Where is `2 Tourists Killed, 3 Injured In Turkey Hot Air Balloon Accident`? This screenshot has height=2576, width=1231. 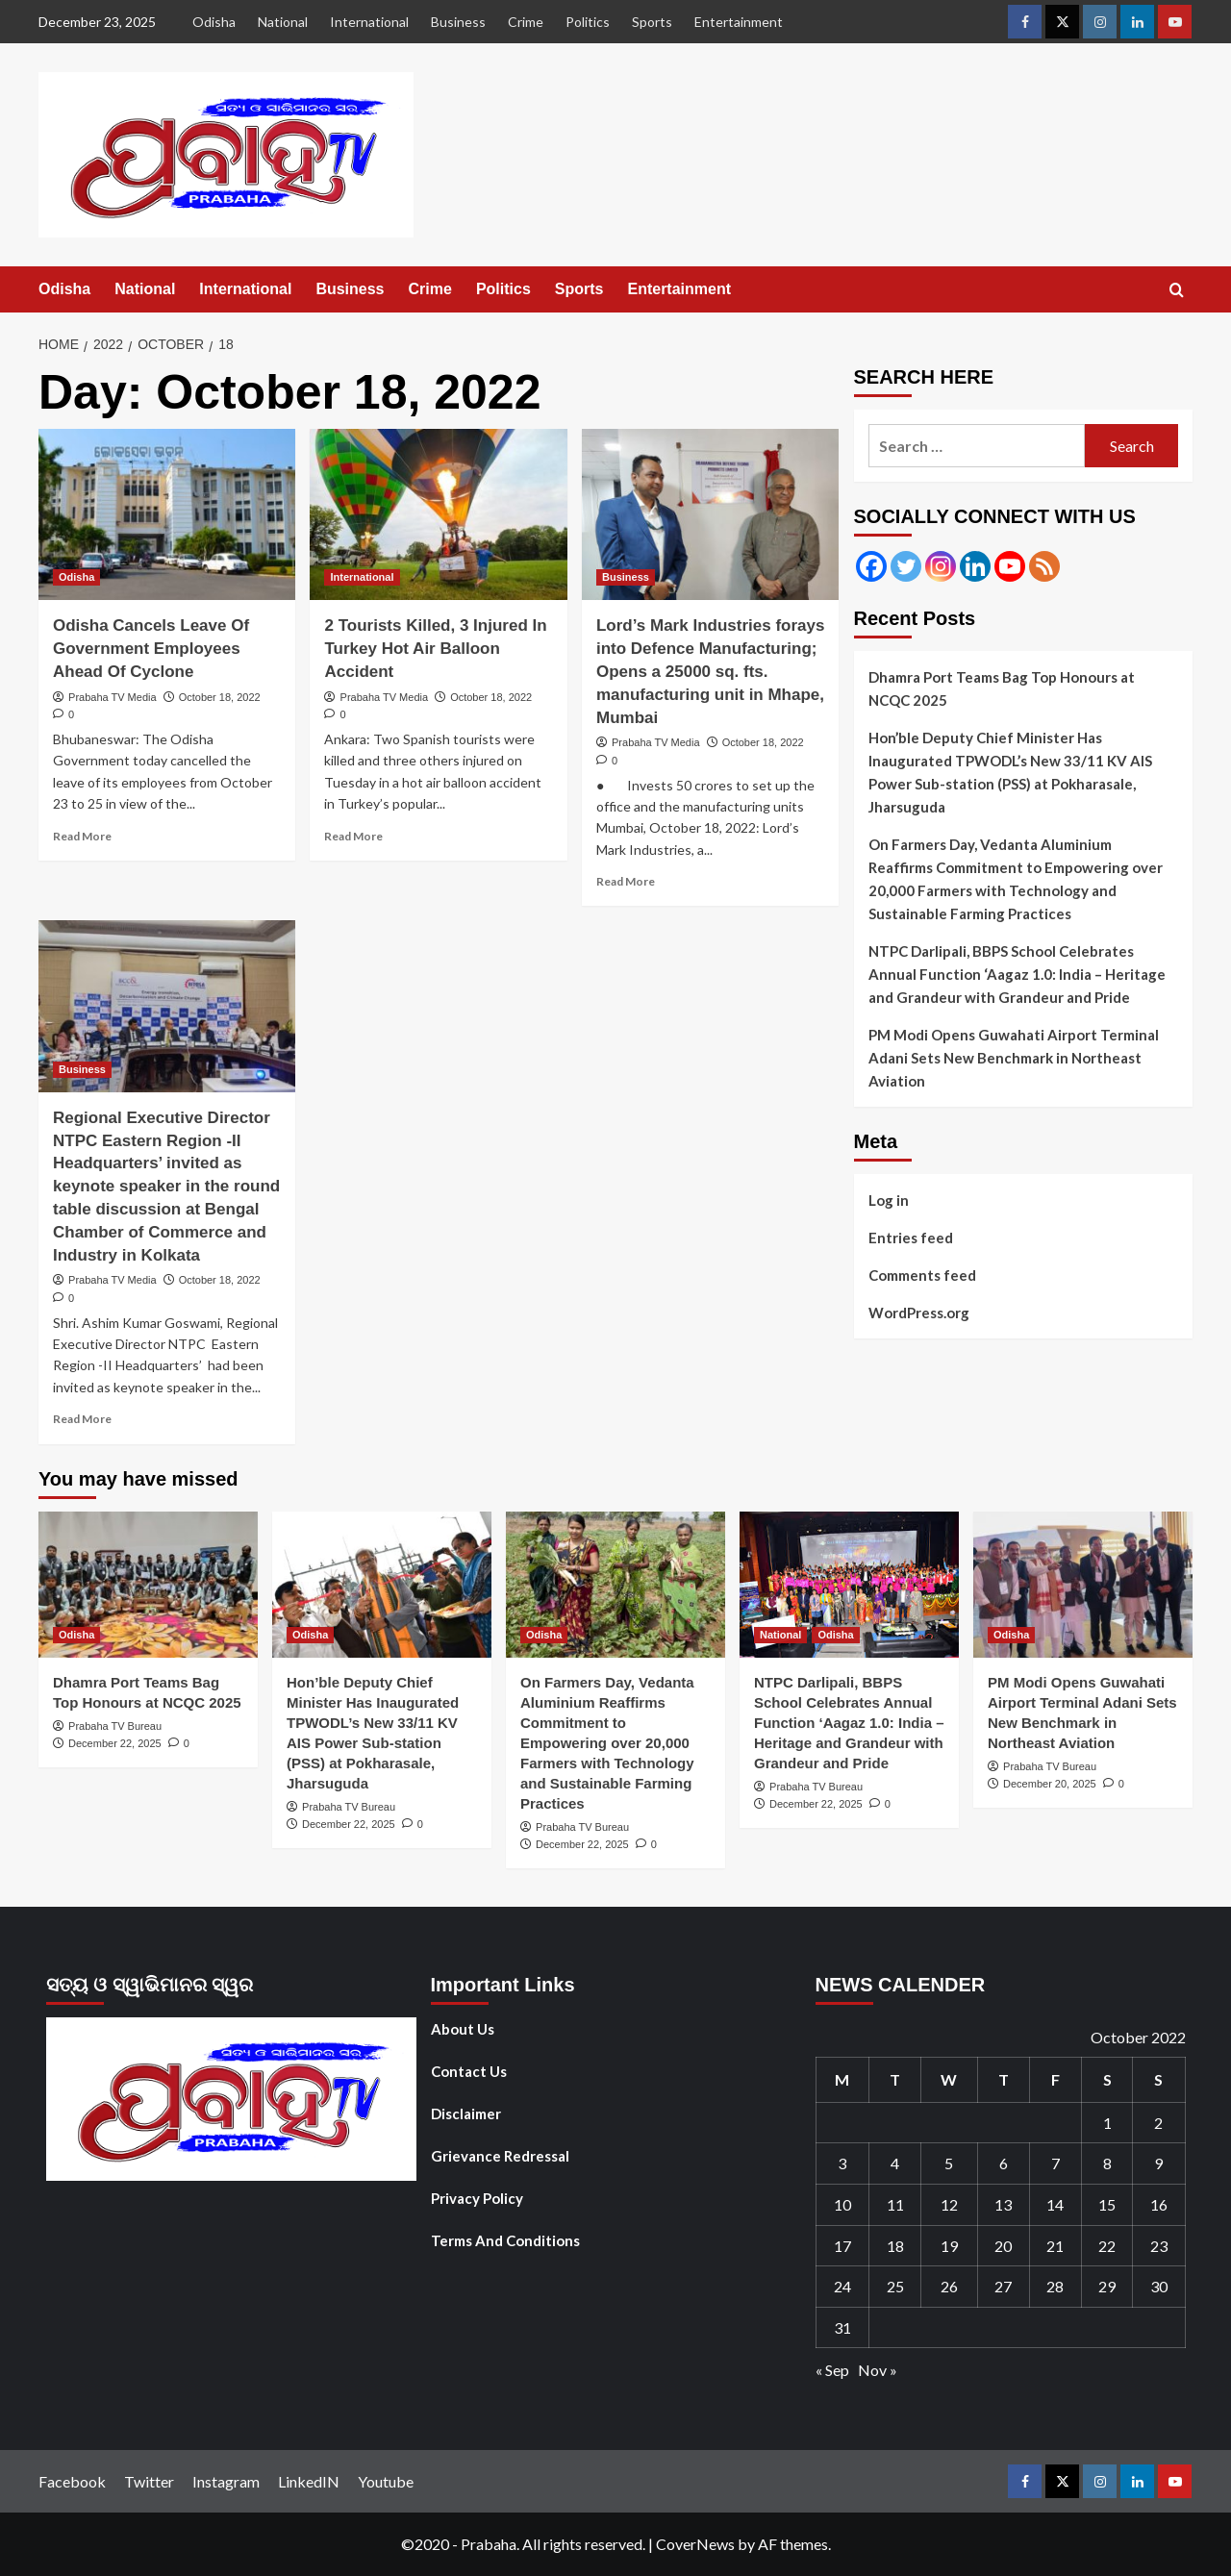
2 Tourists Killed, 3 Injured In Turkey Hot Air Balloon Accident is located at coordinates (435, 648).